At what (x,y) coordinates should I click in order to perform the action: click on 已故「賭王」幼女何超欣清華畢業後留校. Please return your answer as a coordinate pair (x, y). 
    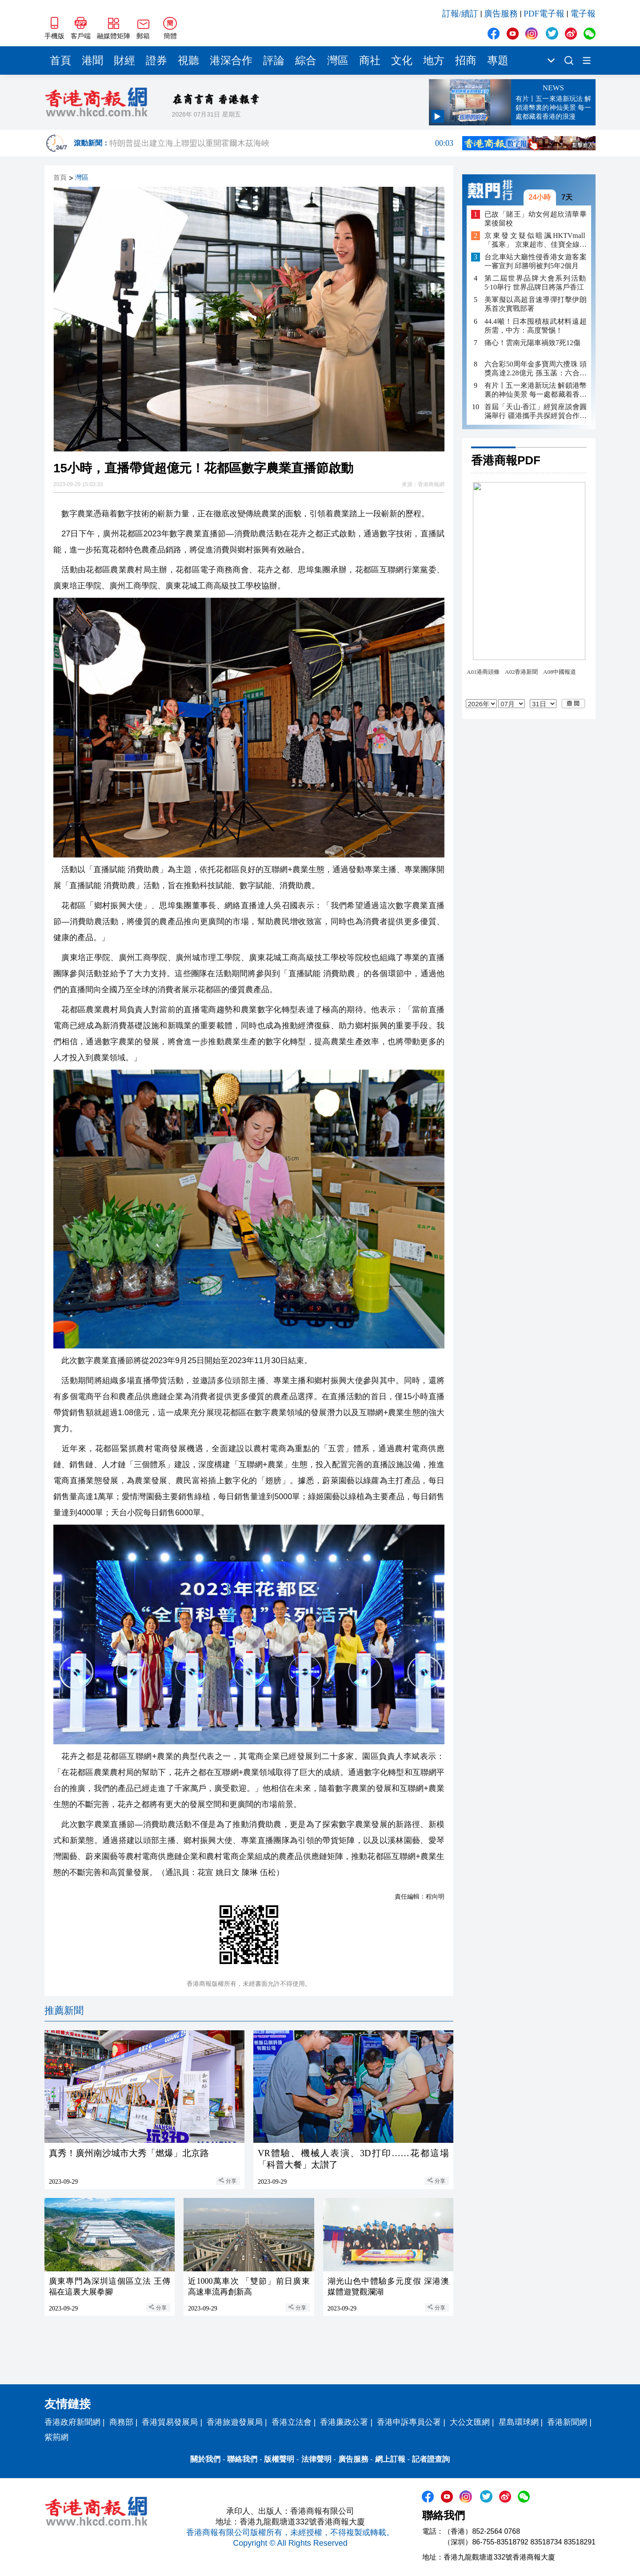
    Looking at the image, I should click on (535, 218).